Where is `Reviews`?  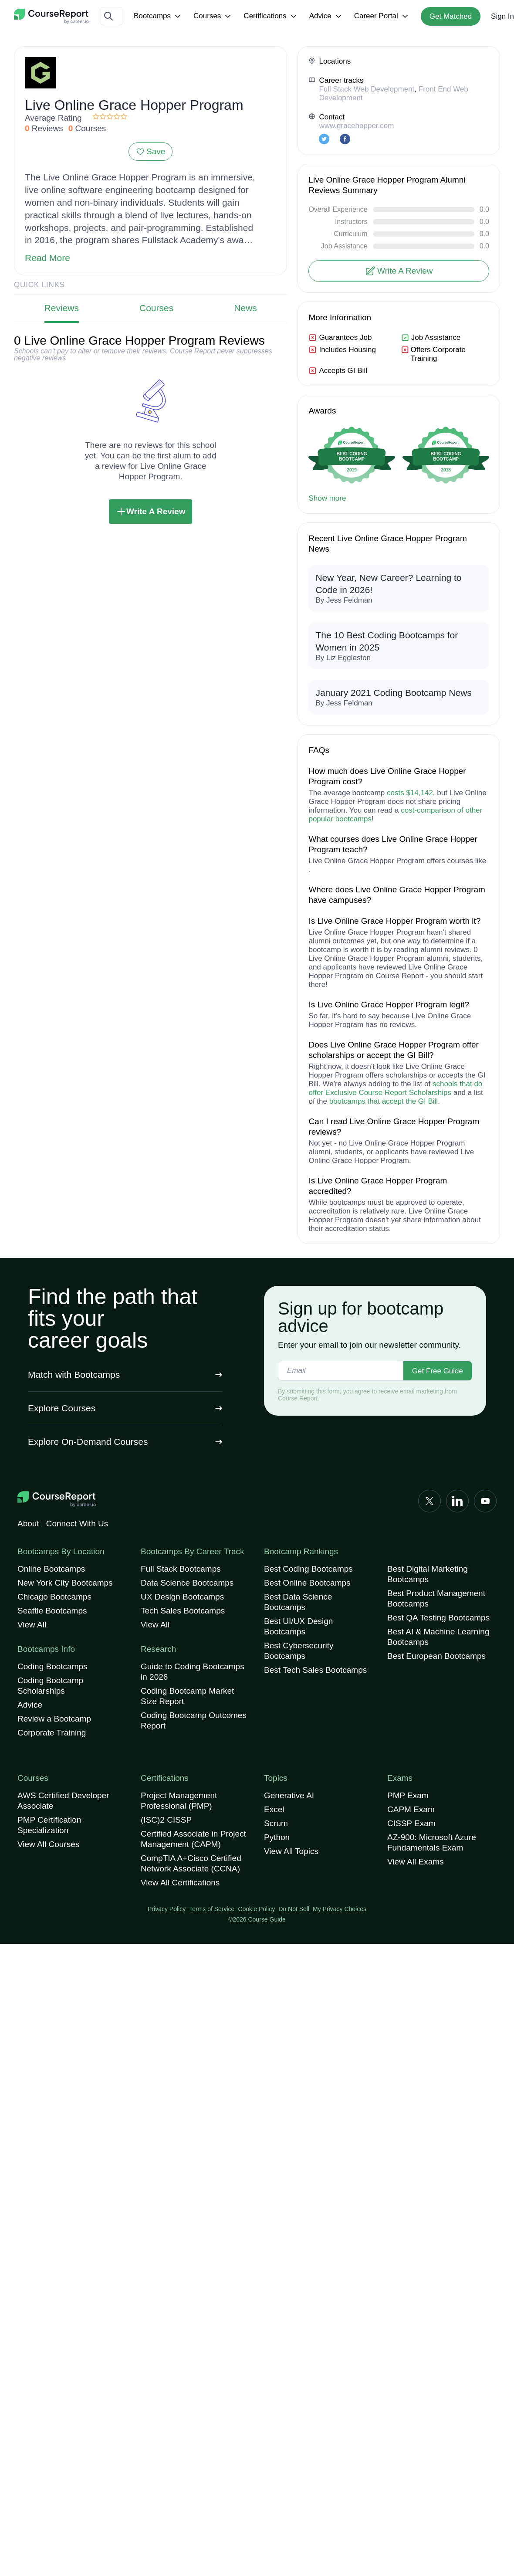 Reviews is located at coordinates (61, 308).